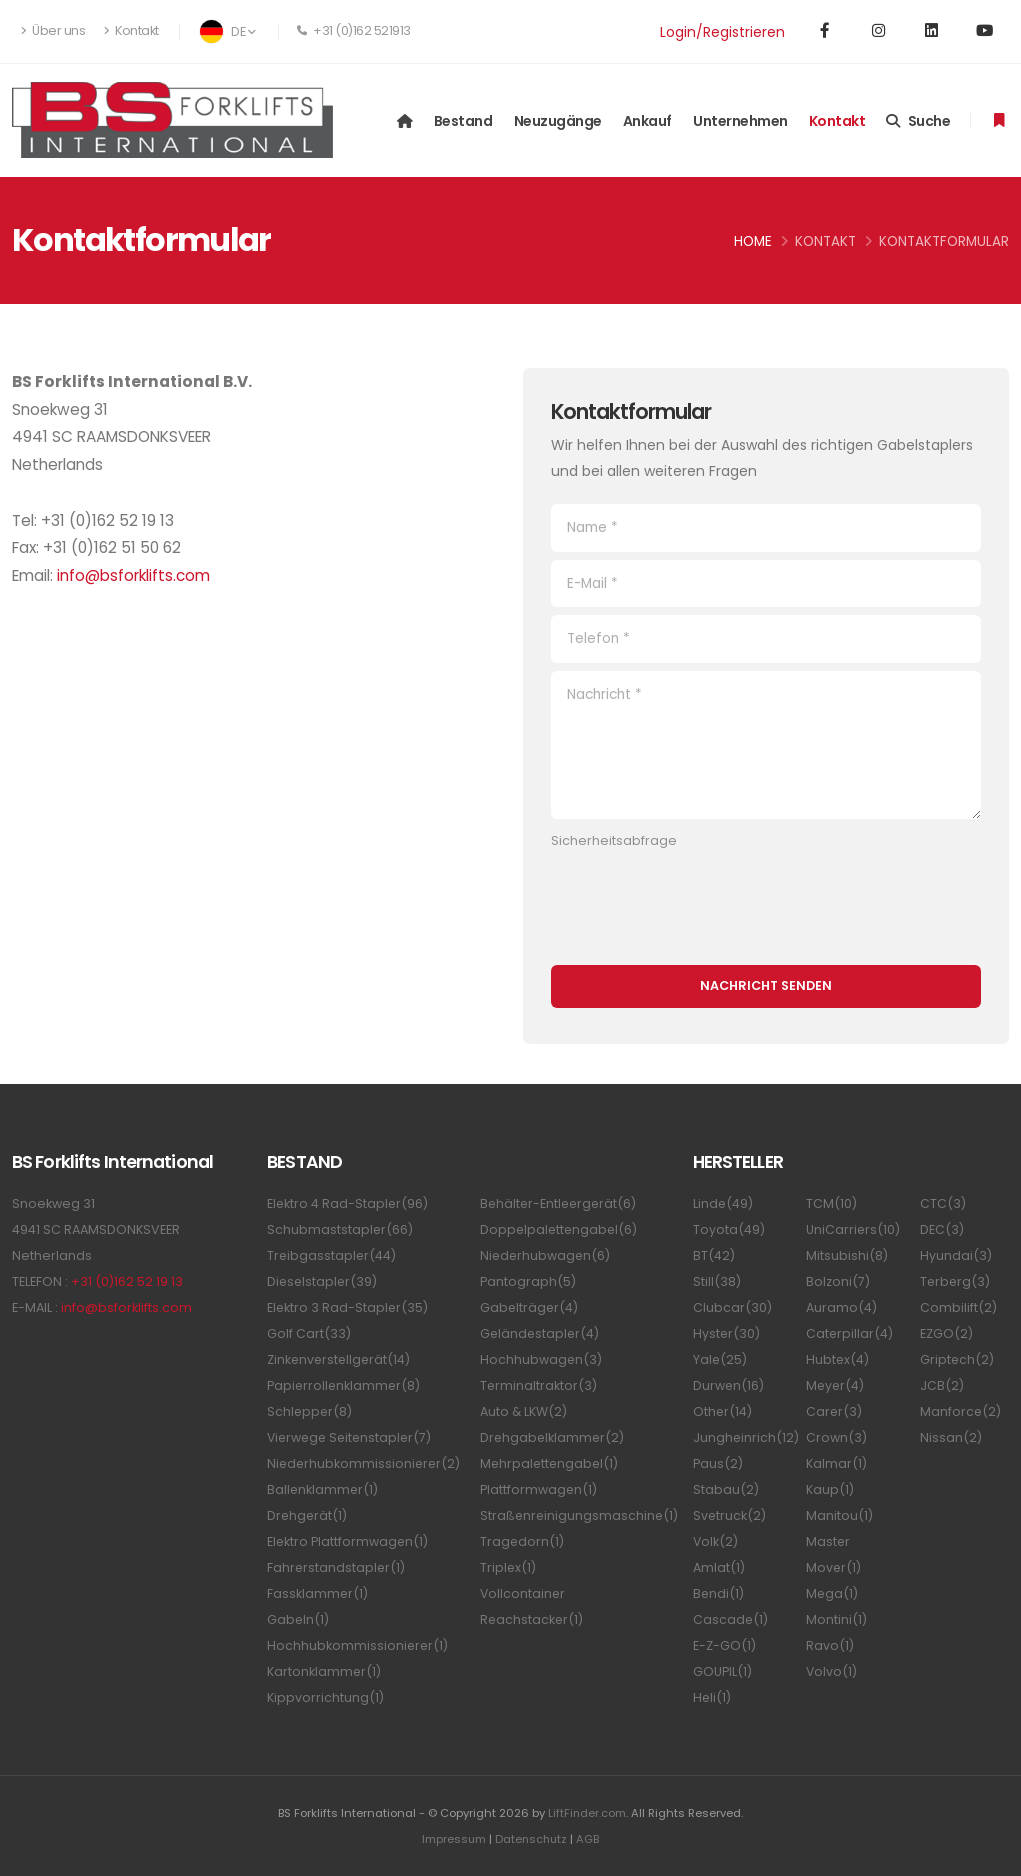 Image resolution: width=1021 pixels, height=1876 pixels. Describe the element at coordinates (348, 1307) in the screenshot. I see `Elektro 3 Rad-Stapler(35)` at that location.